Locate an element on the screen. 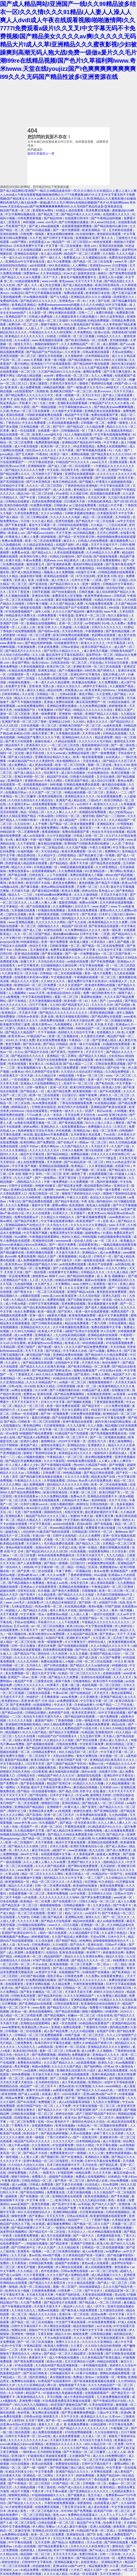 The height and width of the screenshot is (2576, 137). 国产理论影院 is located at coordinates (38, 1795).